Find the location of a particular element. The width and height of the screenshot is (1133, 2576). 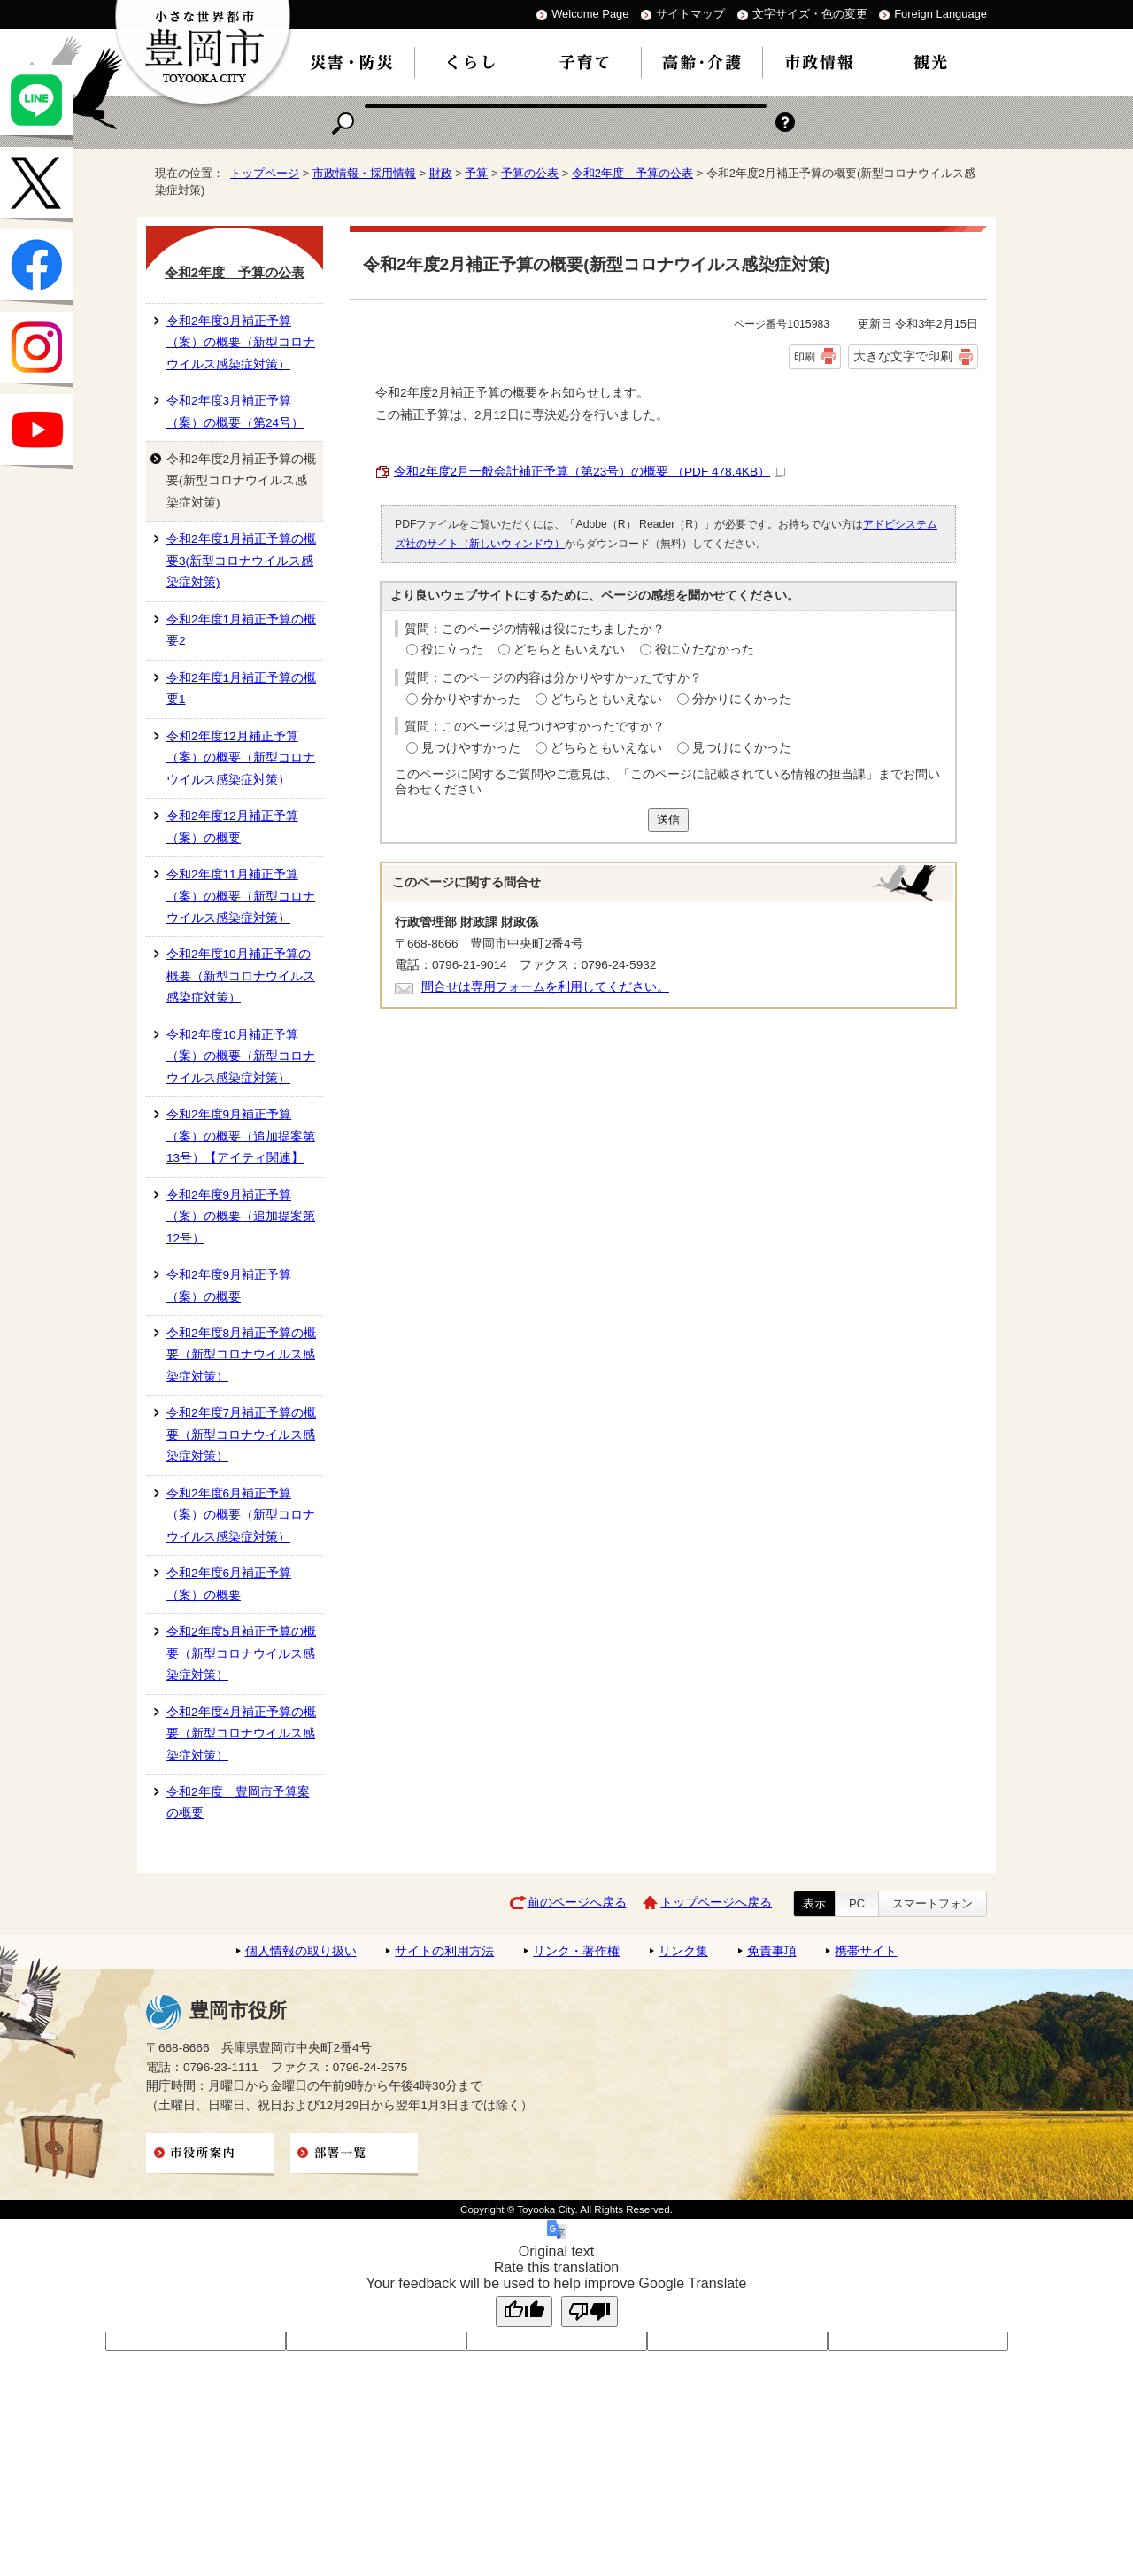

[Good translation] is located at coordinates (524, 2311).